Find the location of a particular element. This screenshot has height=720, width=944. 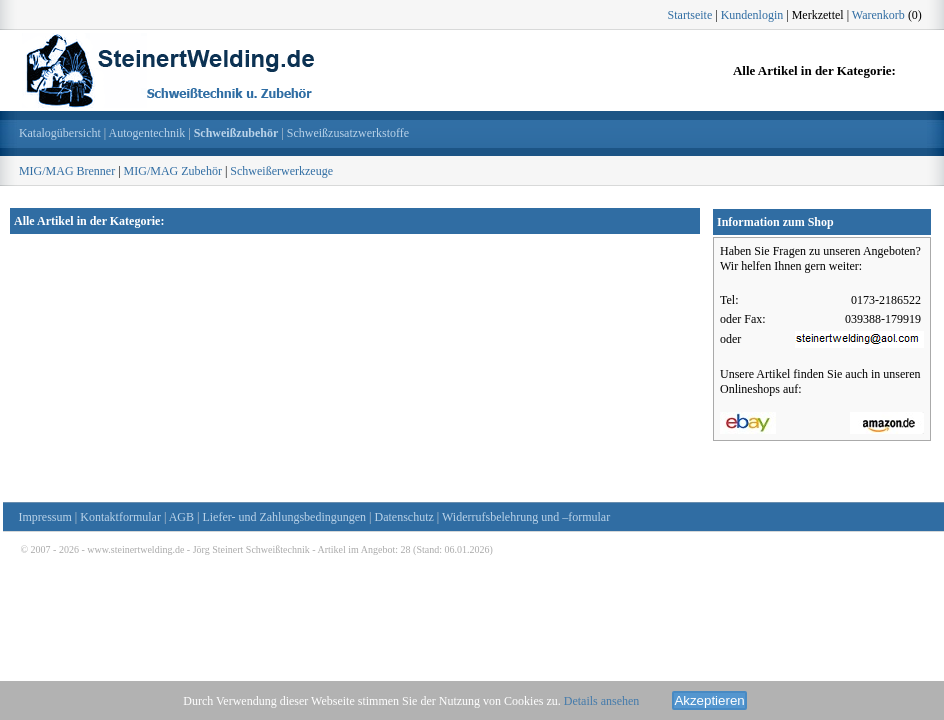

Autogentechnik is located at coordinates (147, 133).